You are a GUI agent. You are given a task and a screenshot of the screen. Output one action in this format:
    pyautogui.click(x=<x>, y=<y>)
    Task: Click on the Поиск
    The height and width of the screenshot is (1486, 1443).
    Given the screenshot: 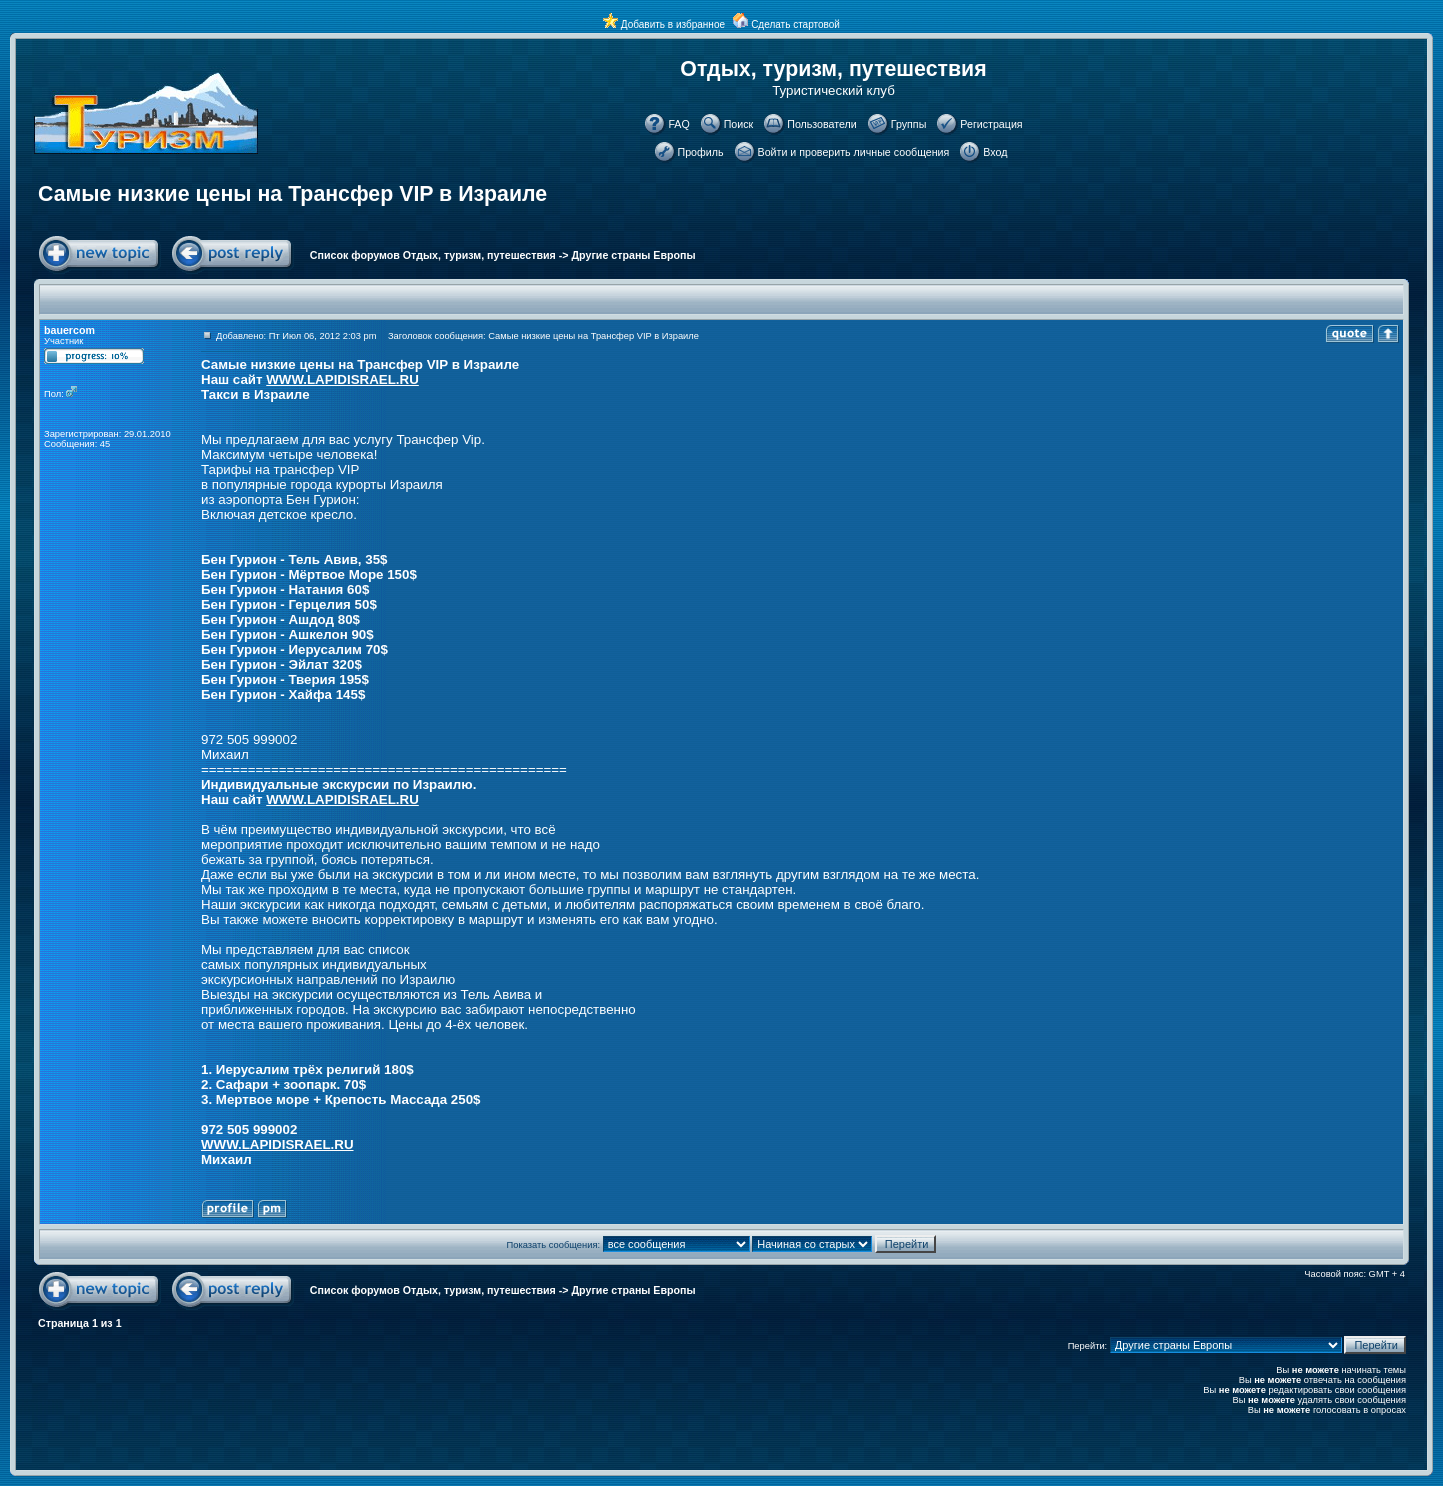 What is the action you would take?
    pyautogui.click(x=739, y=124)
    